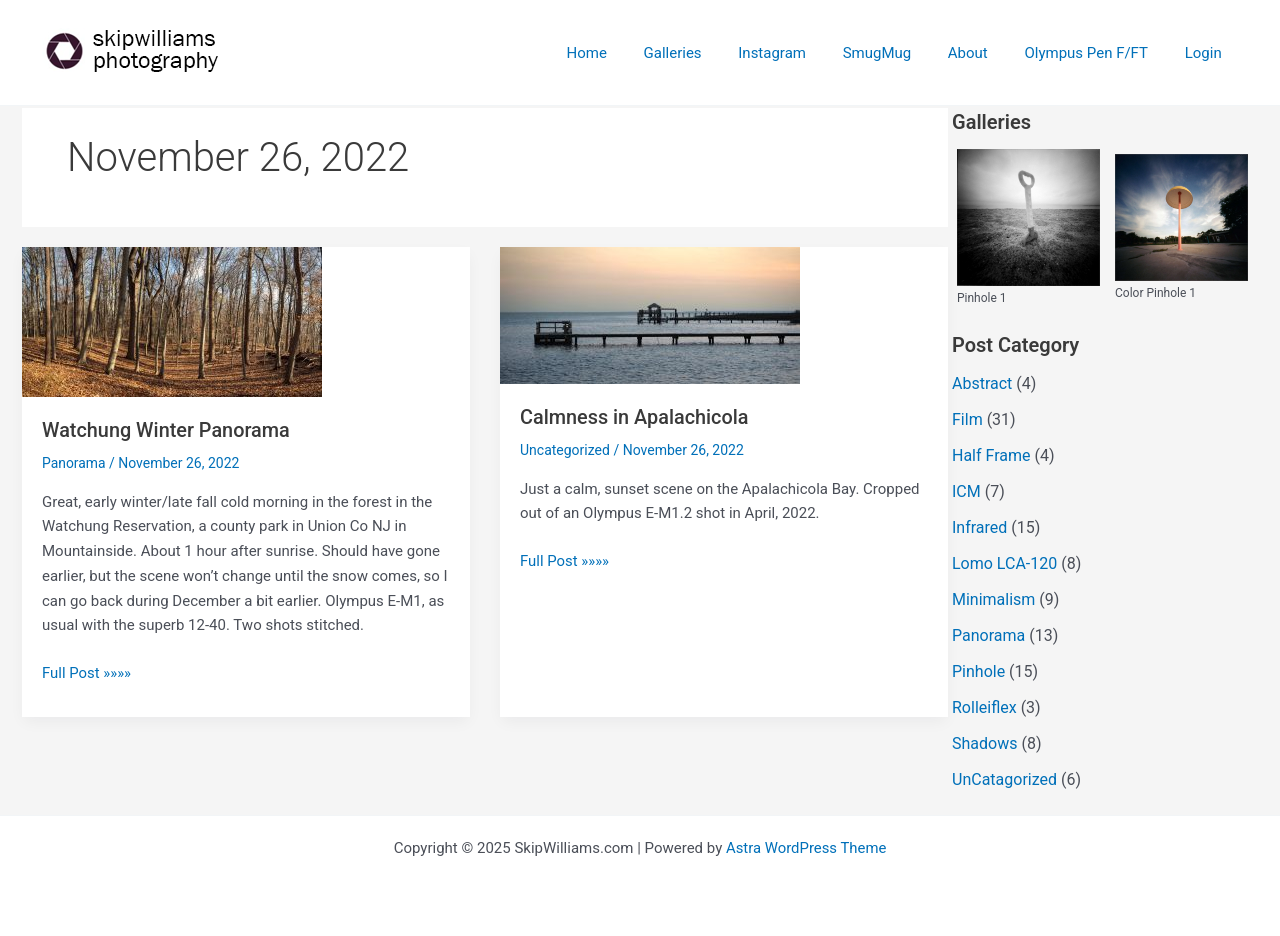  What do you see at coordinates (1004, 779) in the screenshot?
I see `UnCatagorized` at bounding box center [1004, 779].